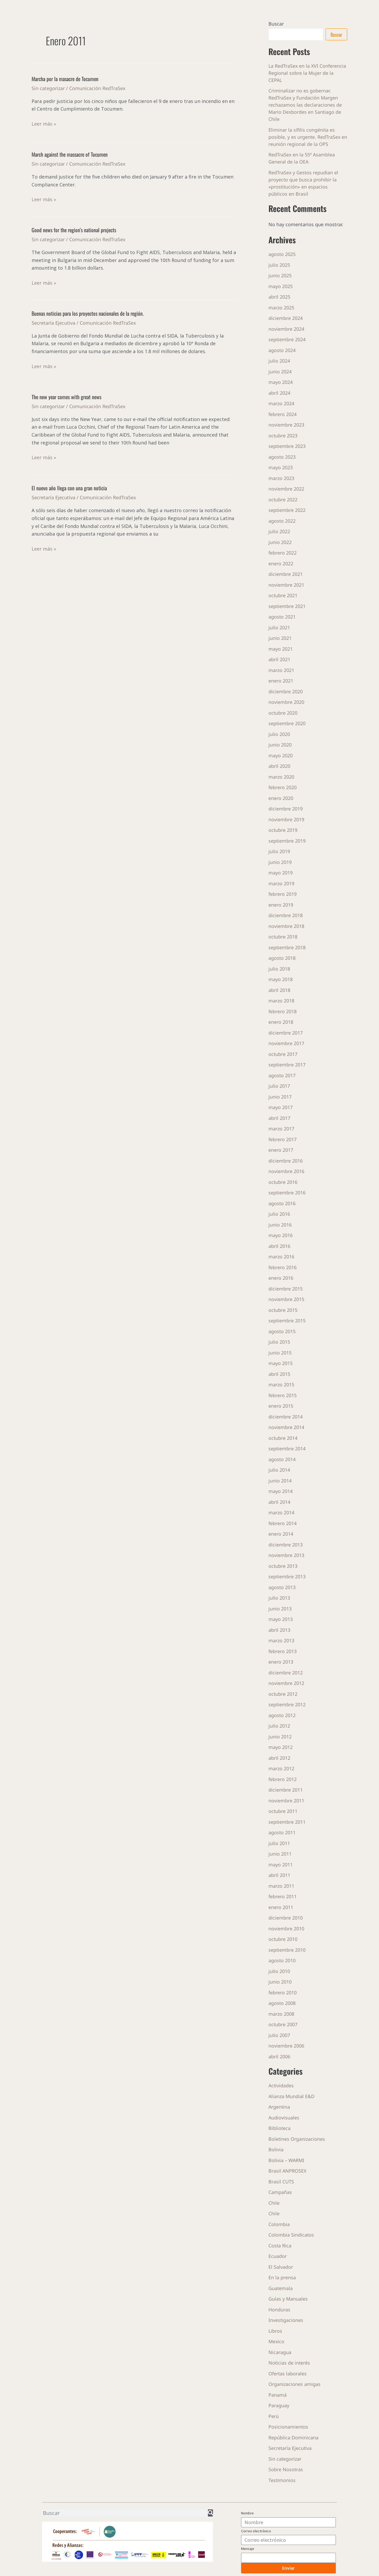  What do you see at coordinates (283, 2024) in the screenshot?
I see `octubre 2007` at bounding box center [283, 2024].